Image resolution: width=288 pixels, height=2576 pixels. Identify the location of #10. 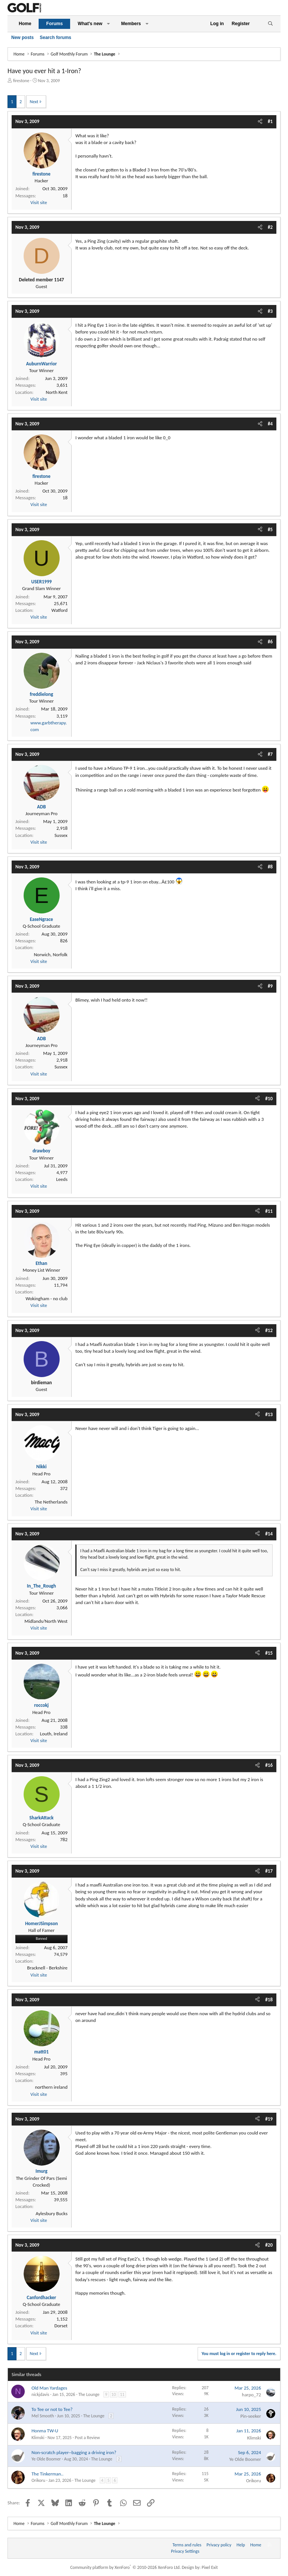
(269, 1098).